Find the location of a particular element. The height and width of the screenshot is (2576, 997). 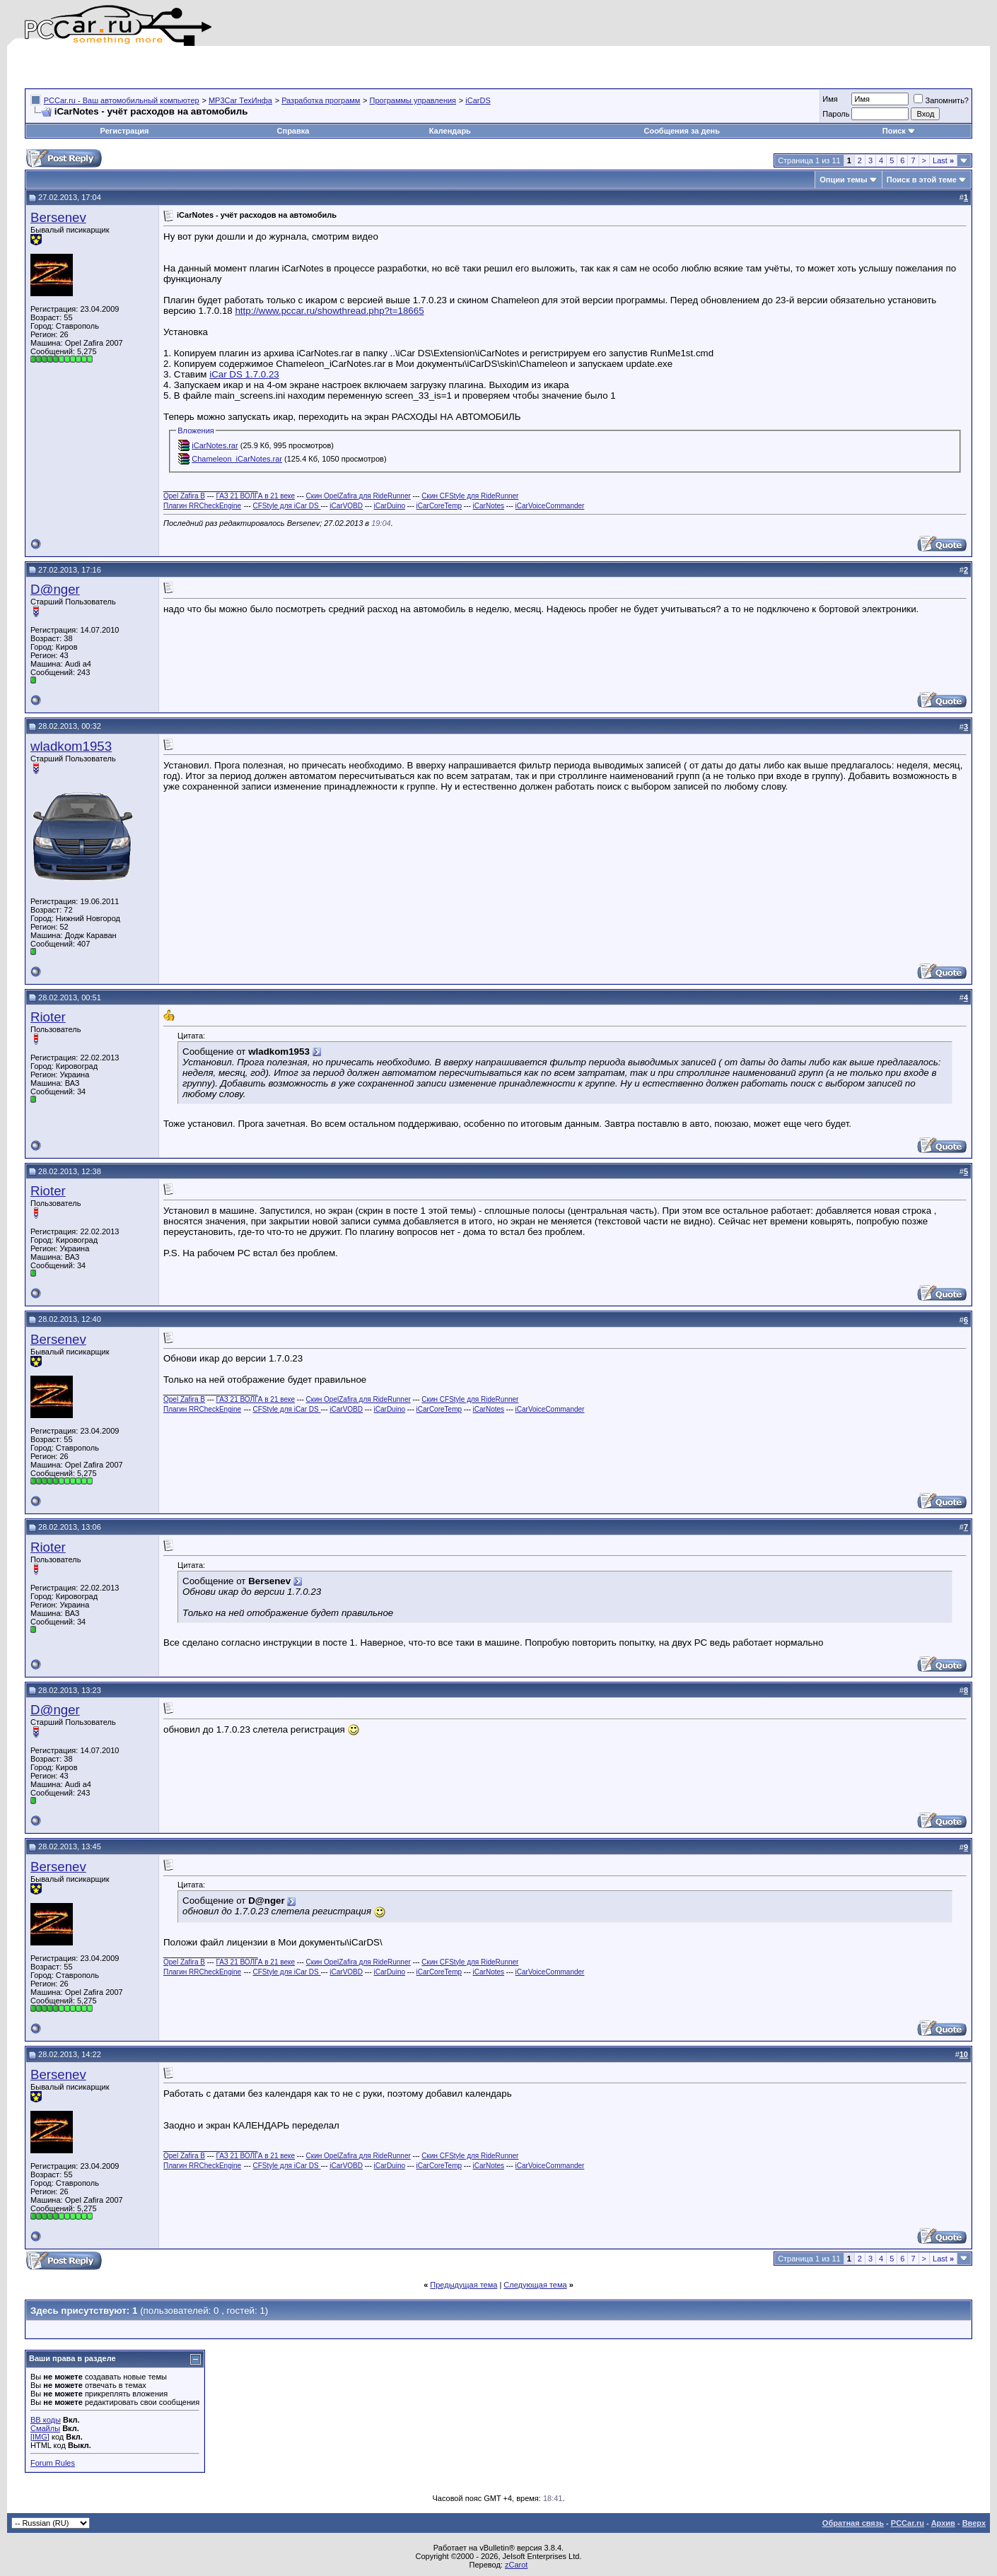

Разработка программ is located at coordinates (320, 100).